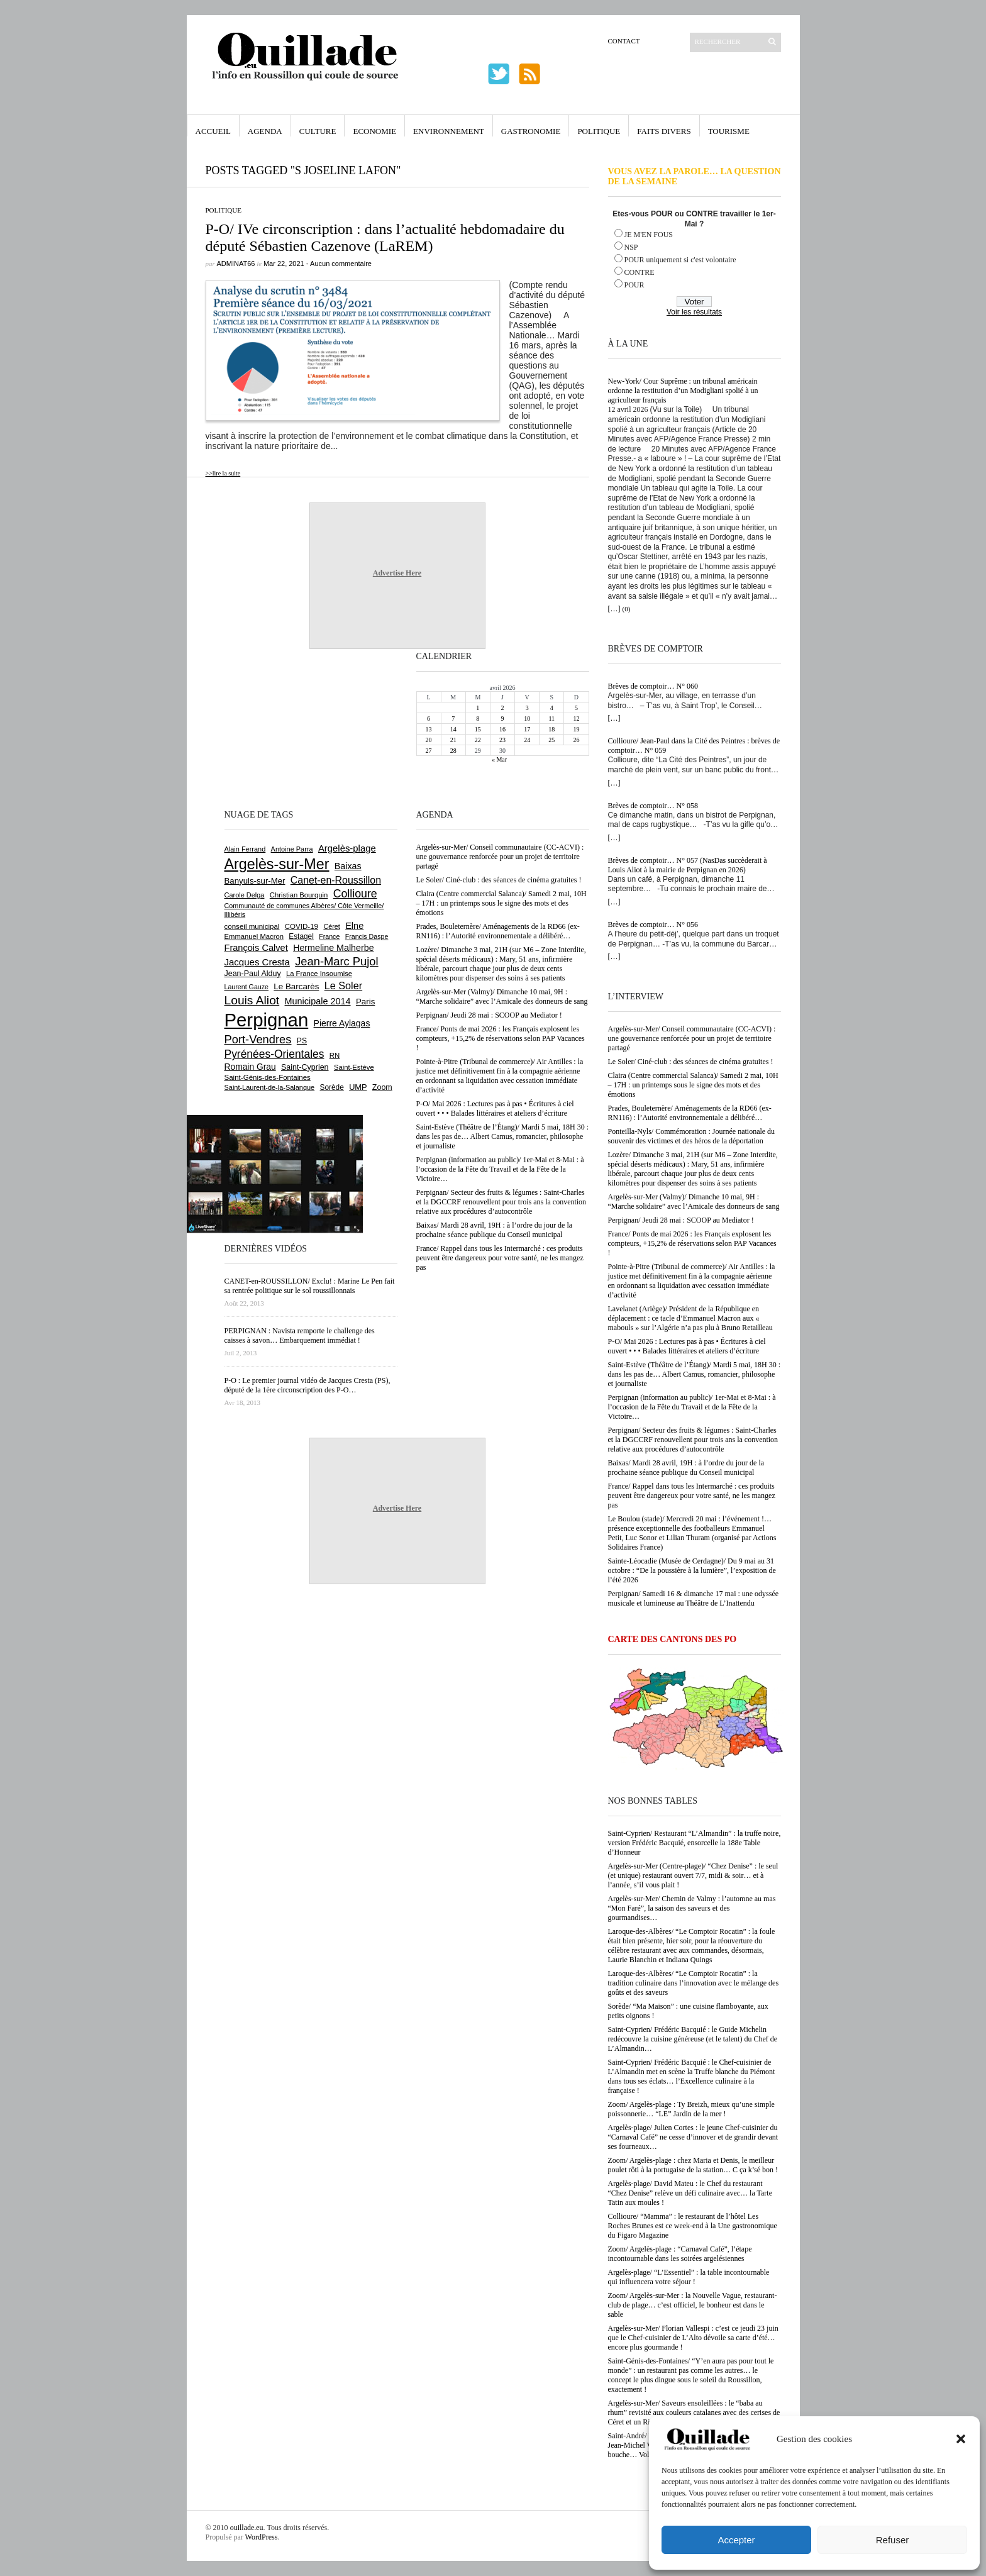 This screenshot has height=2576, width=986. Describe the element at coordinates (299, 895) in the screenshot. I see `Christian Bourquin [Christian Bourquin (632 éléments)]` at that location.